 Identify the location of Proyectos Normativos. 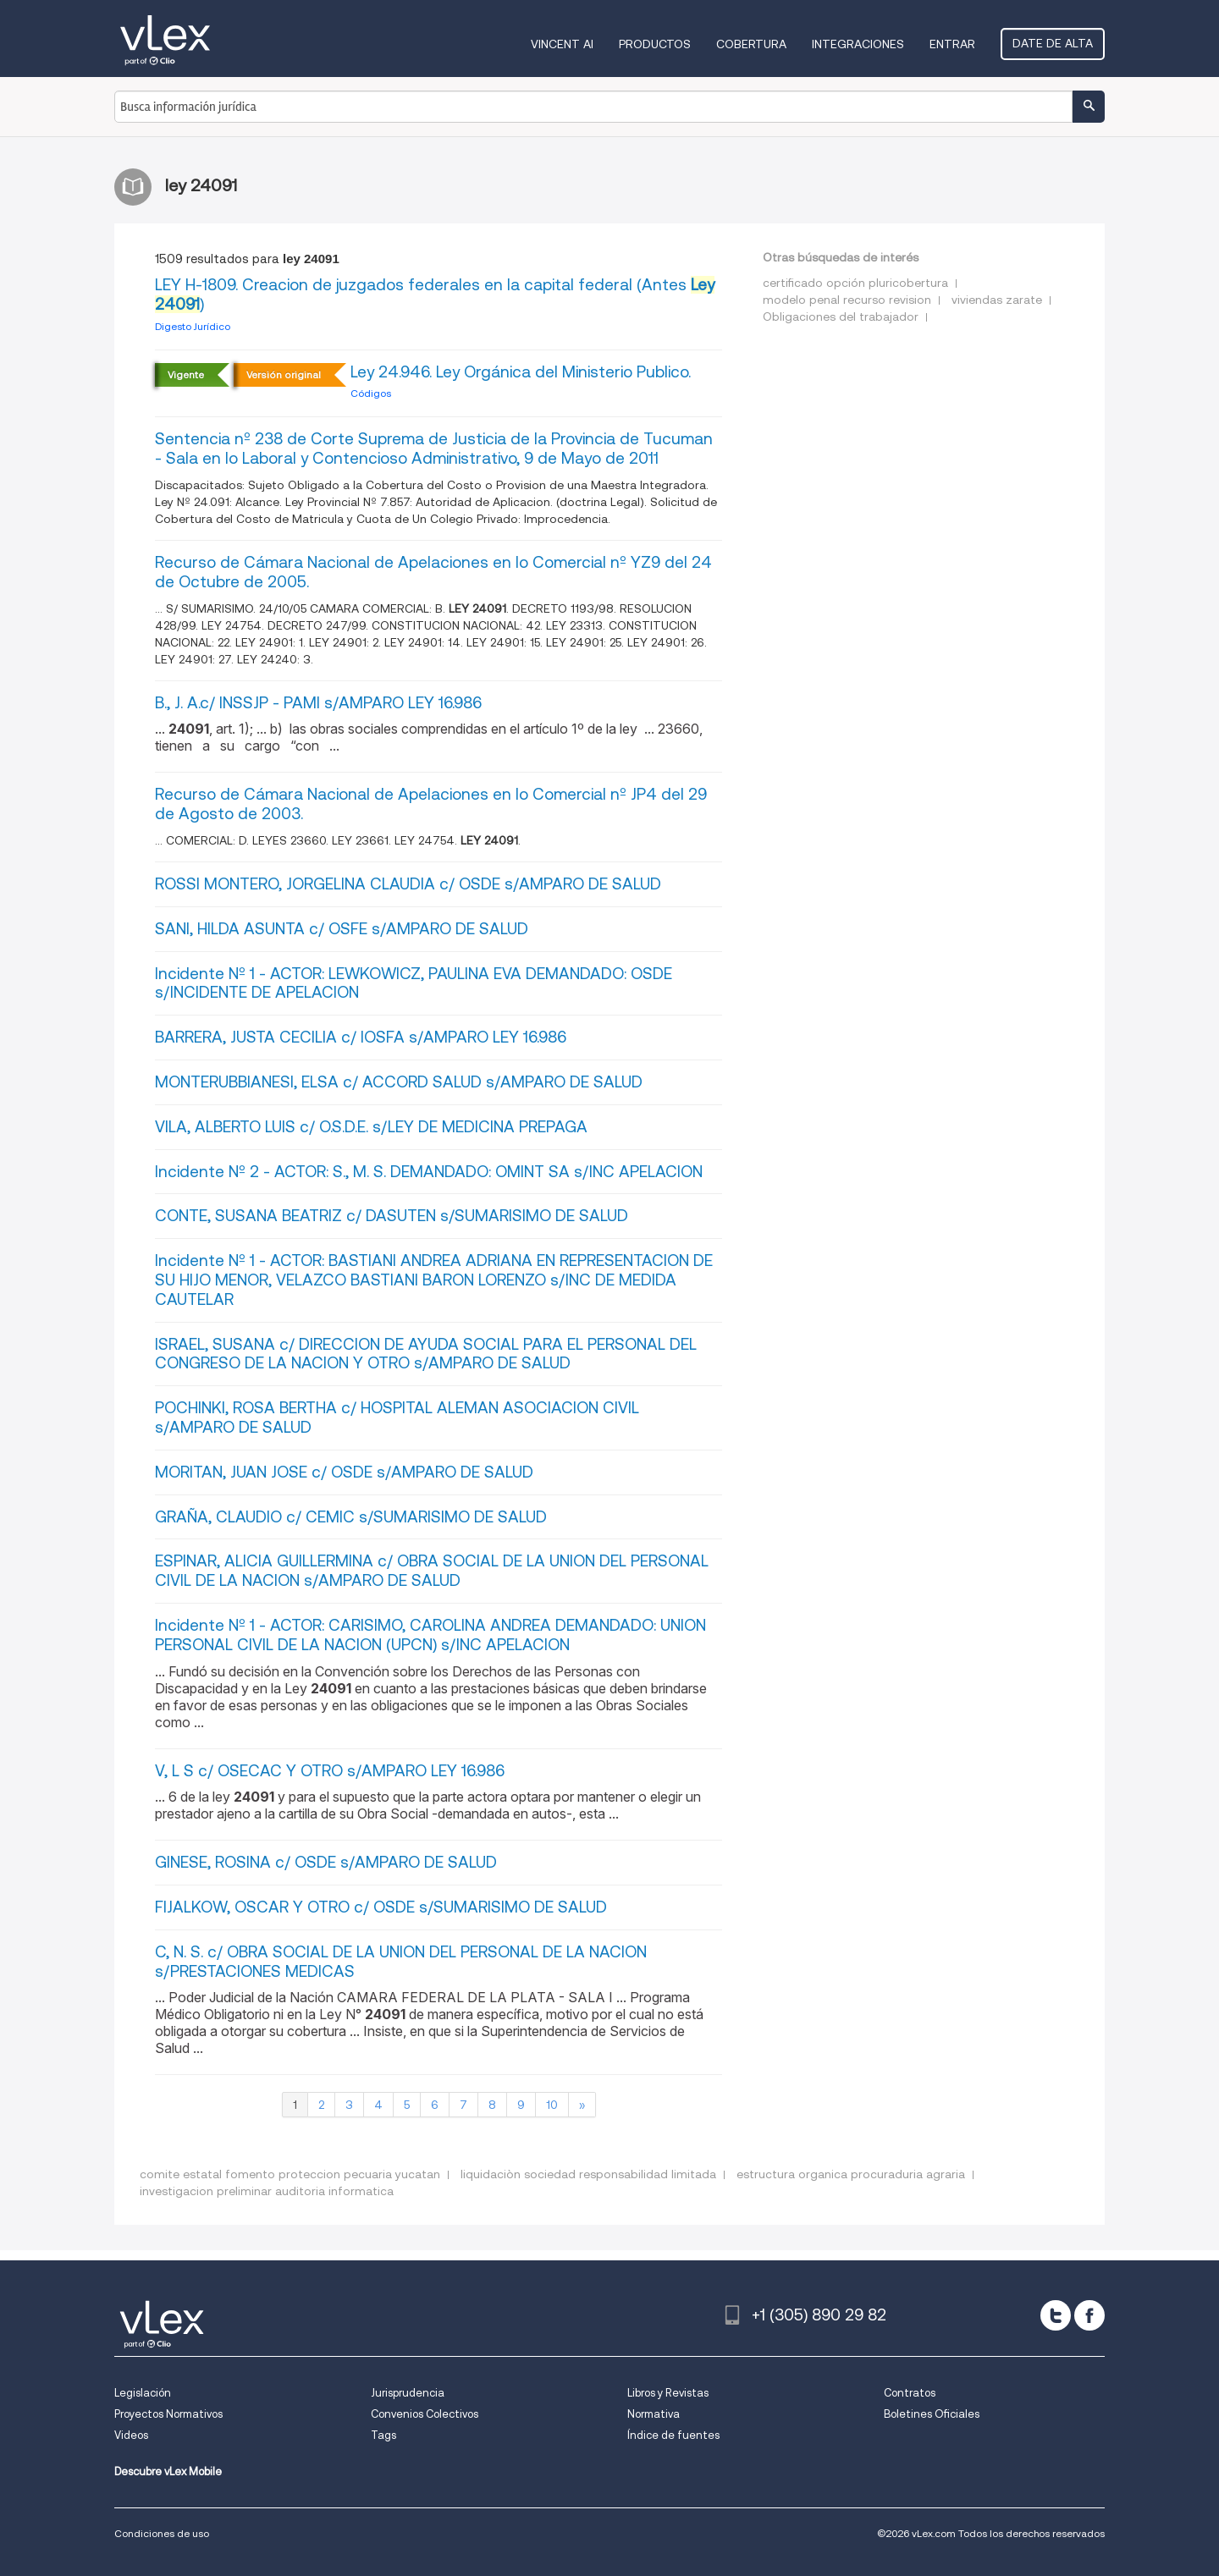
(168, 2414).